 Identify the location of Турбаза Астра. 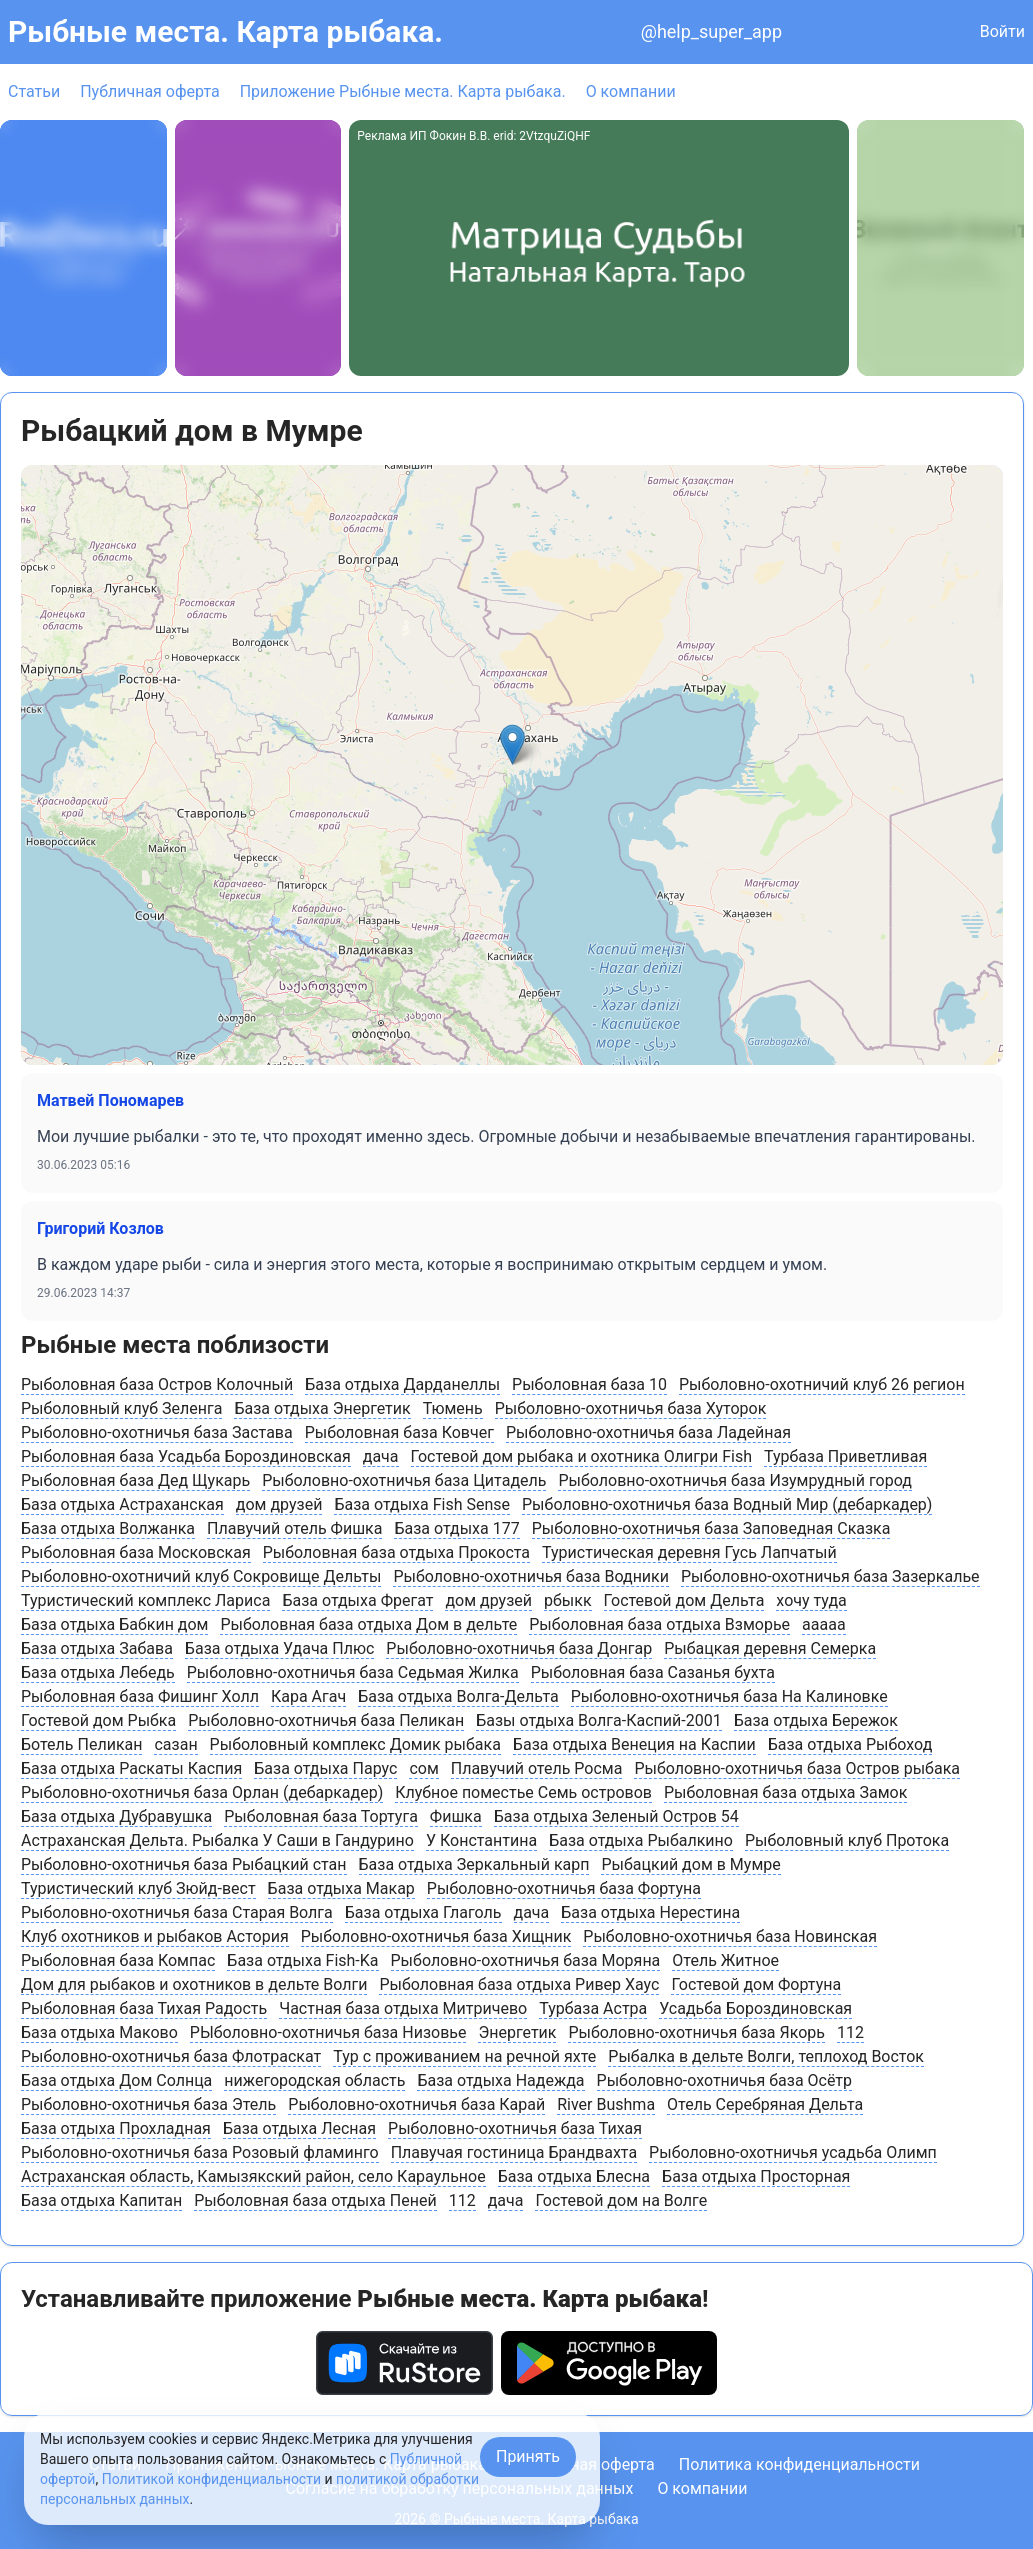
(593, 2008).